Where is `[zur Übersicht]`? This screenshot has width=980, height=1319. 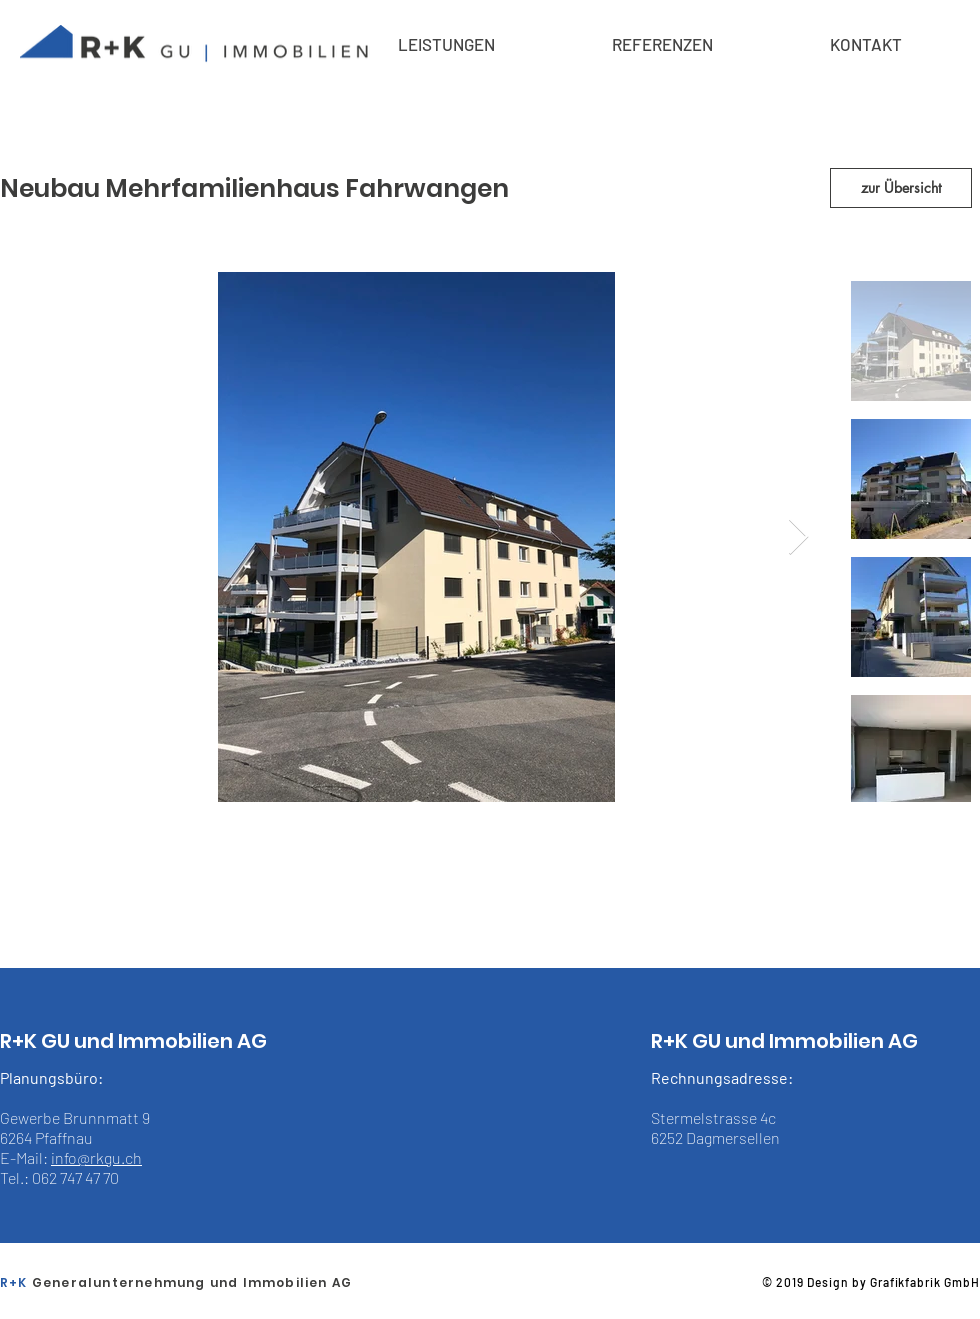
[zur Übersicht] is located at coordinates (901, 188).